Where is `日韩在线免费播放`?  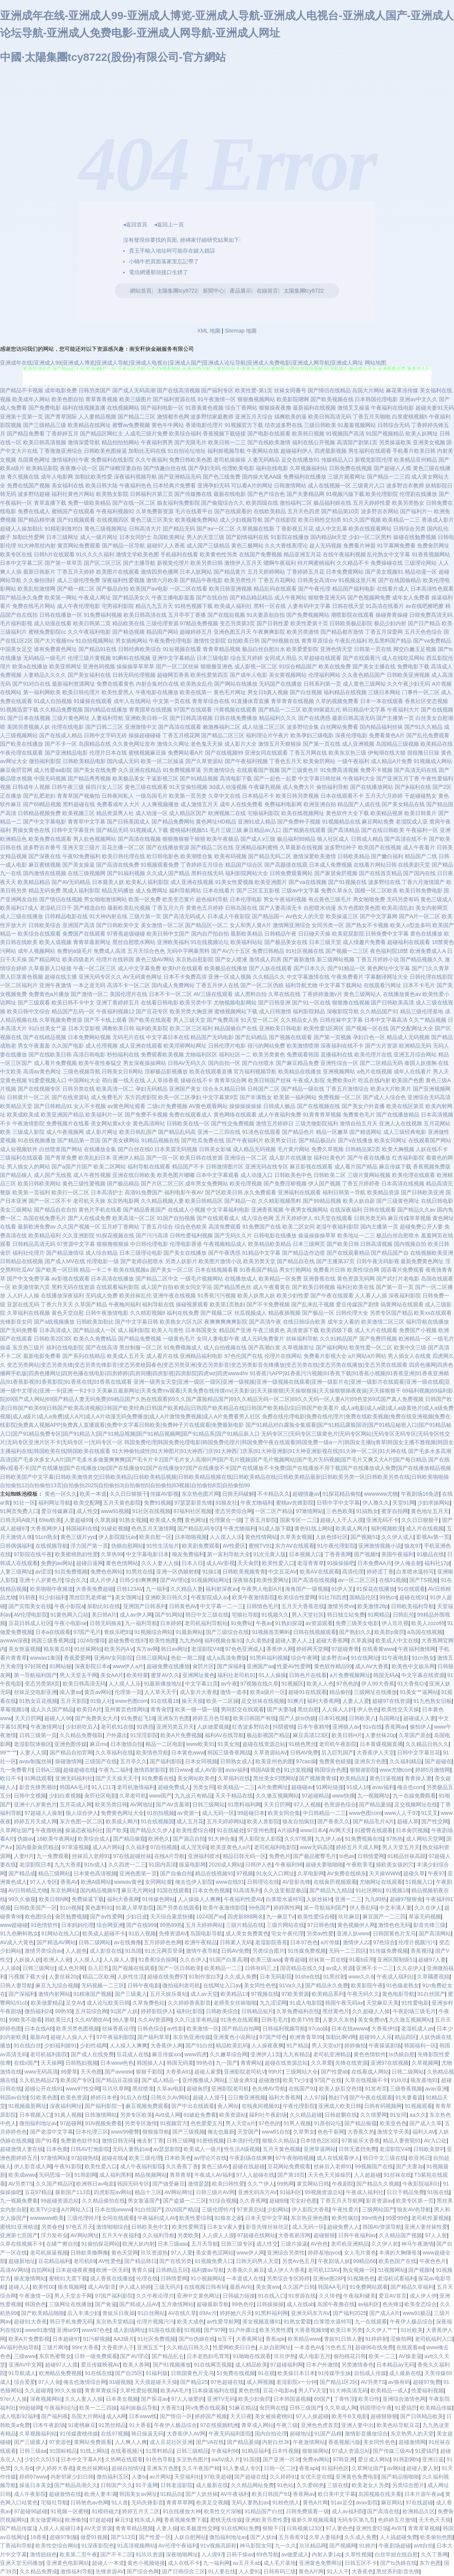 日韩在线免费播放 is located at coordinates (235, 718).